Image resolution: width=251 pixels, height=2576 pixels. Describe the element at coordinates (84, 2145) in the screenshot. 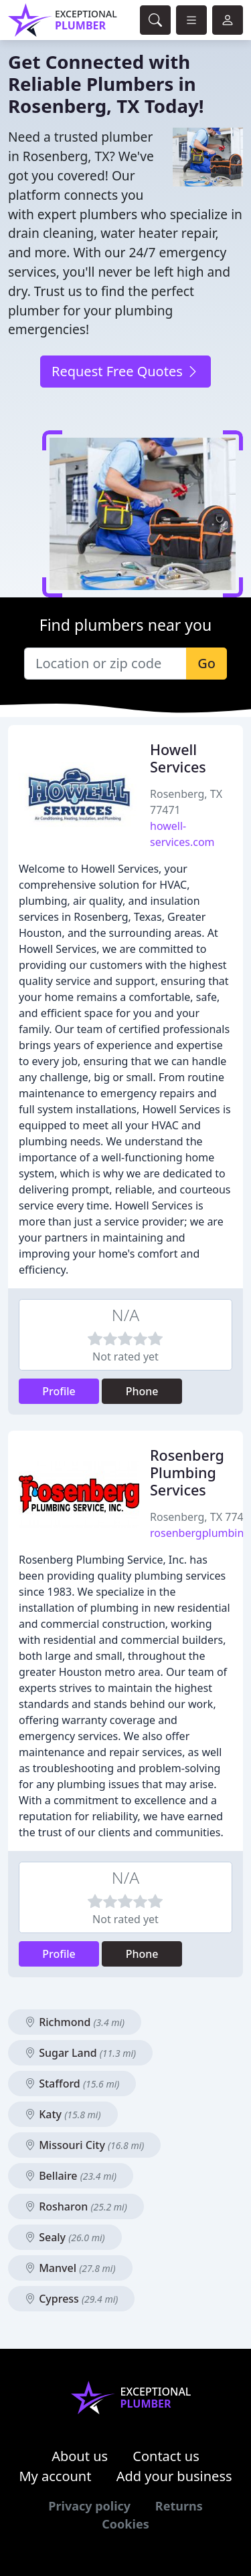

I see `Missouri City` at that location.